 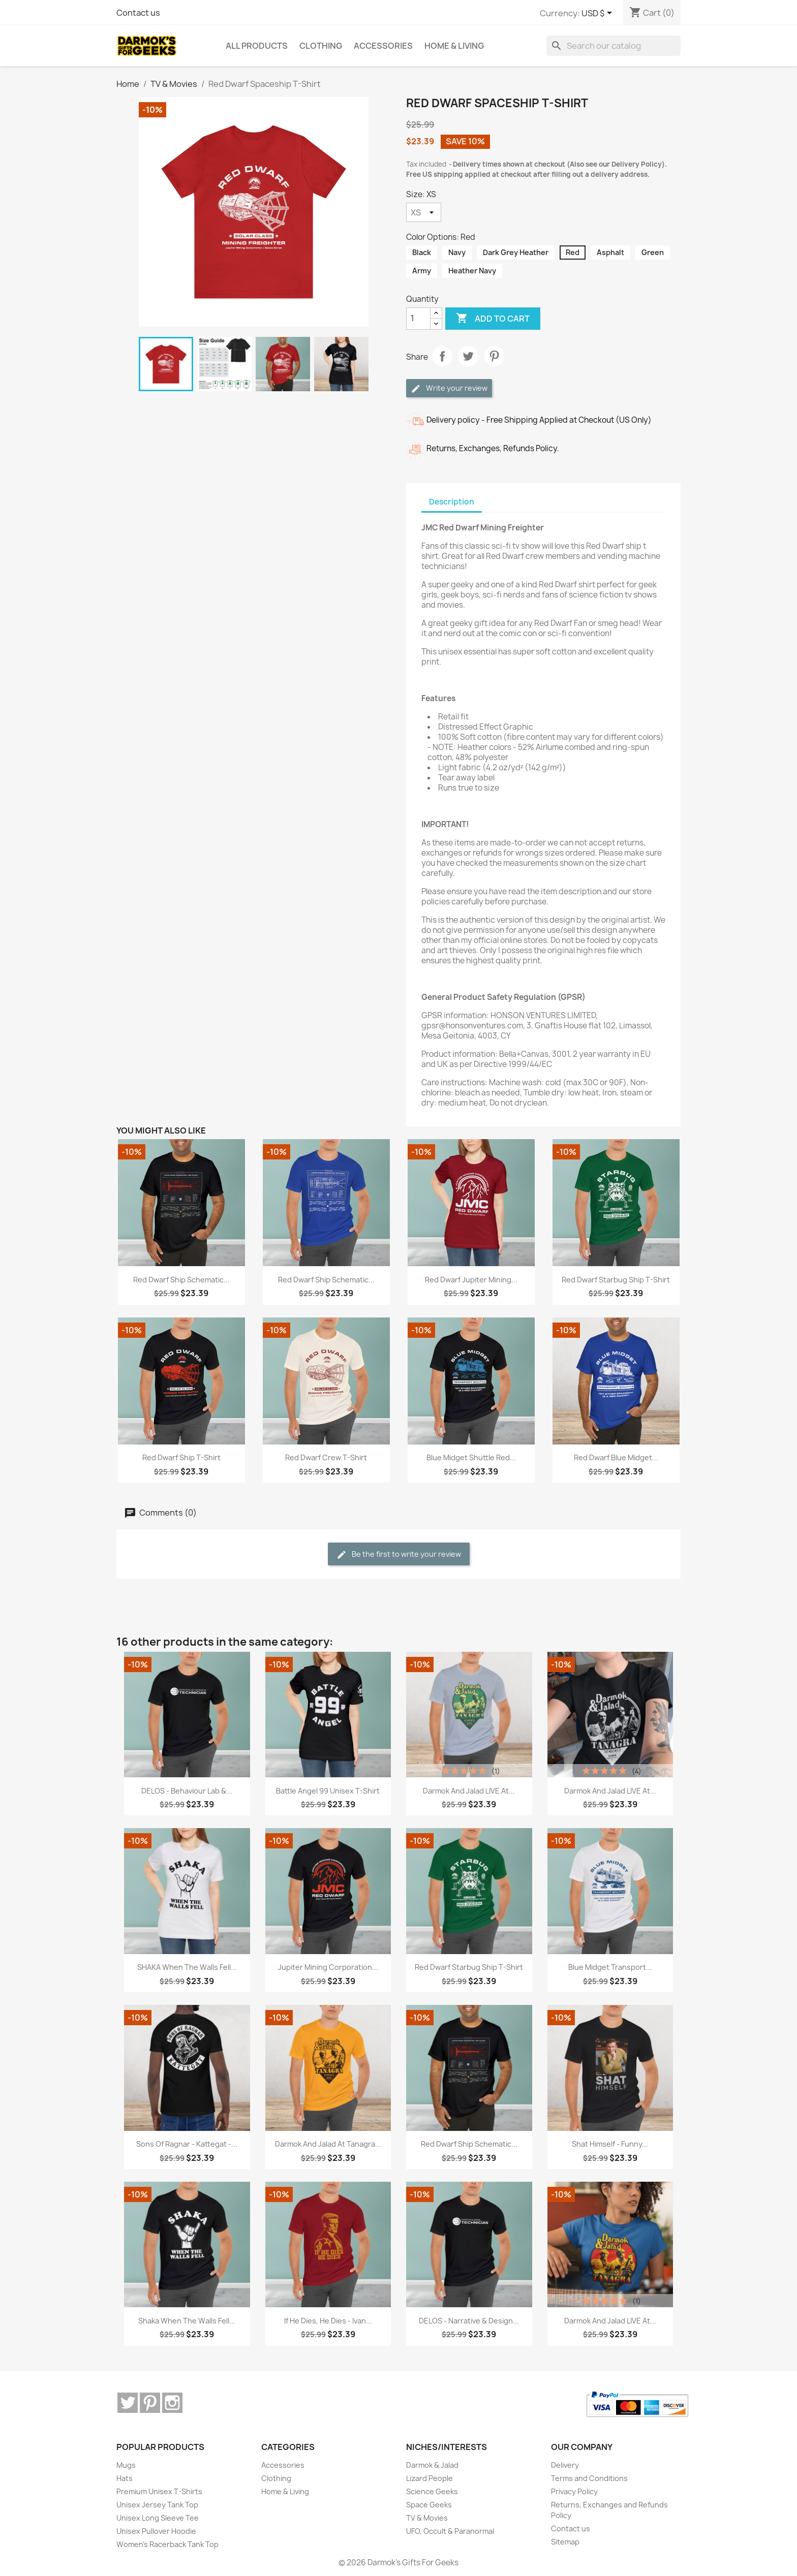 What do you see at coordinates (565, 2542) in the screenshot?
I see `Sitemap` at bounding box center [565, 2542].